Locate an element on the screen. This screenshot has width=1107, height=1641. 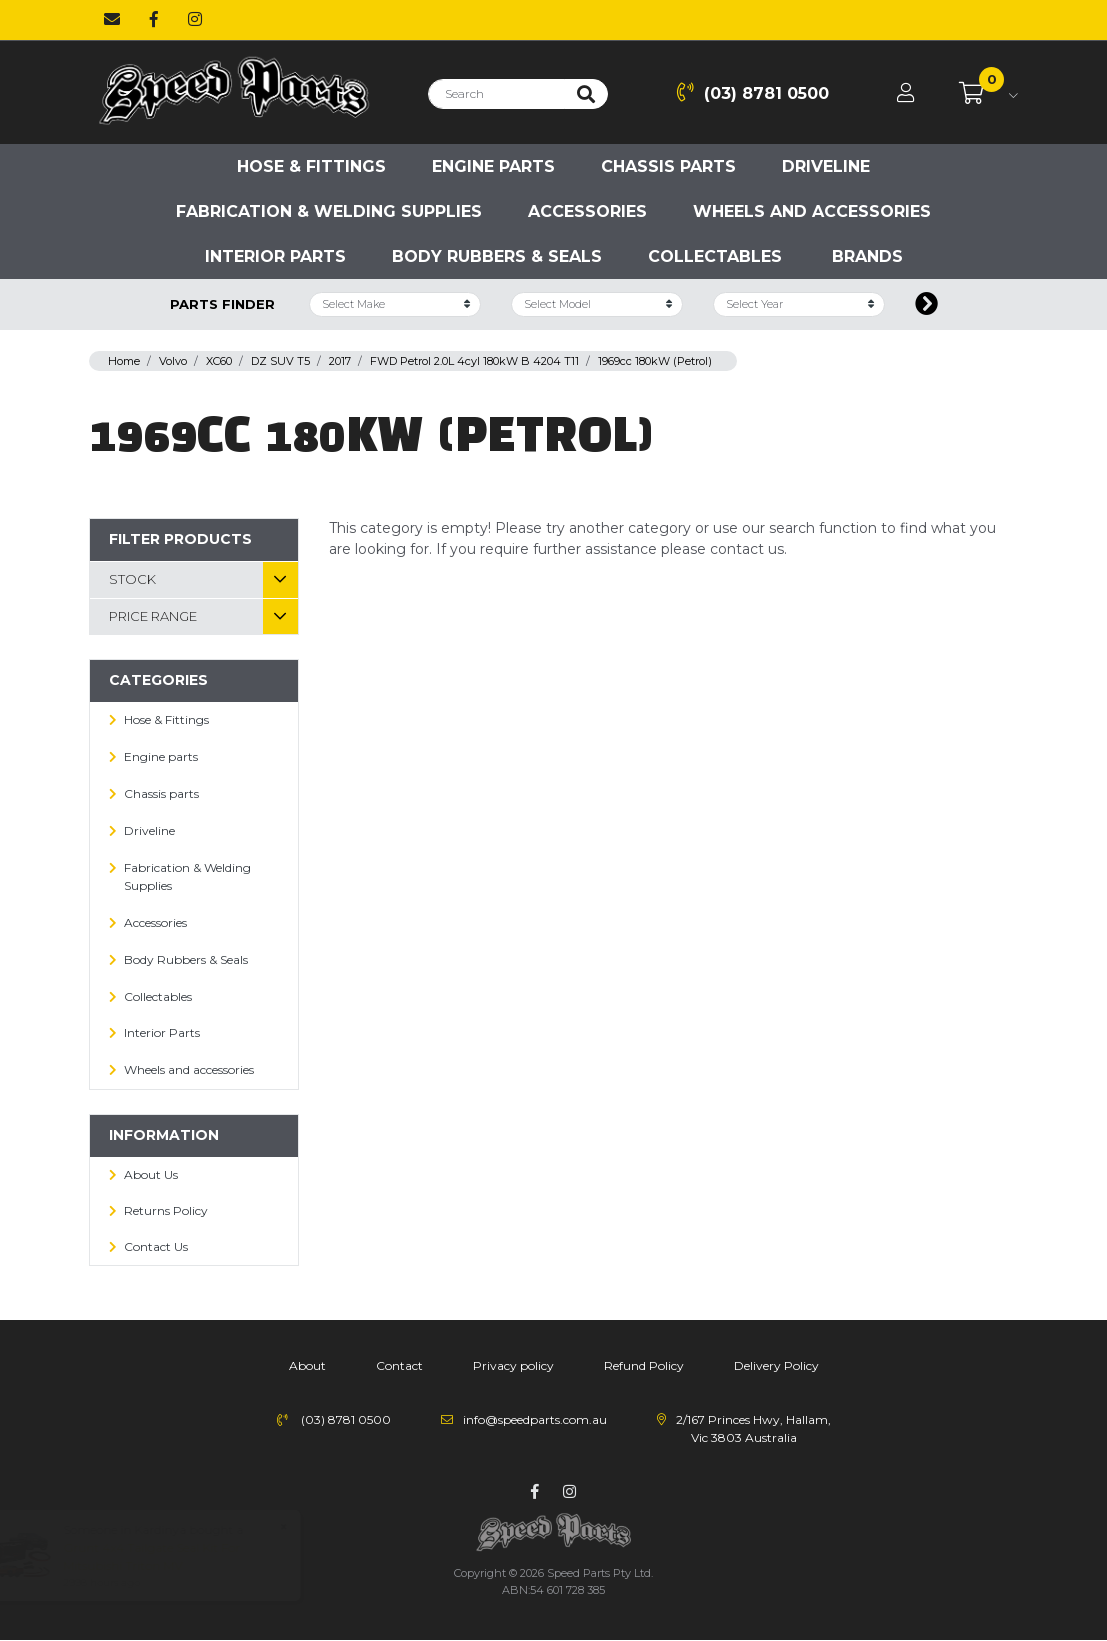
Accessories is located at coordinates (587, 211).